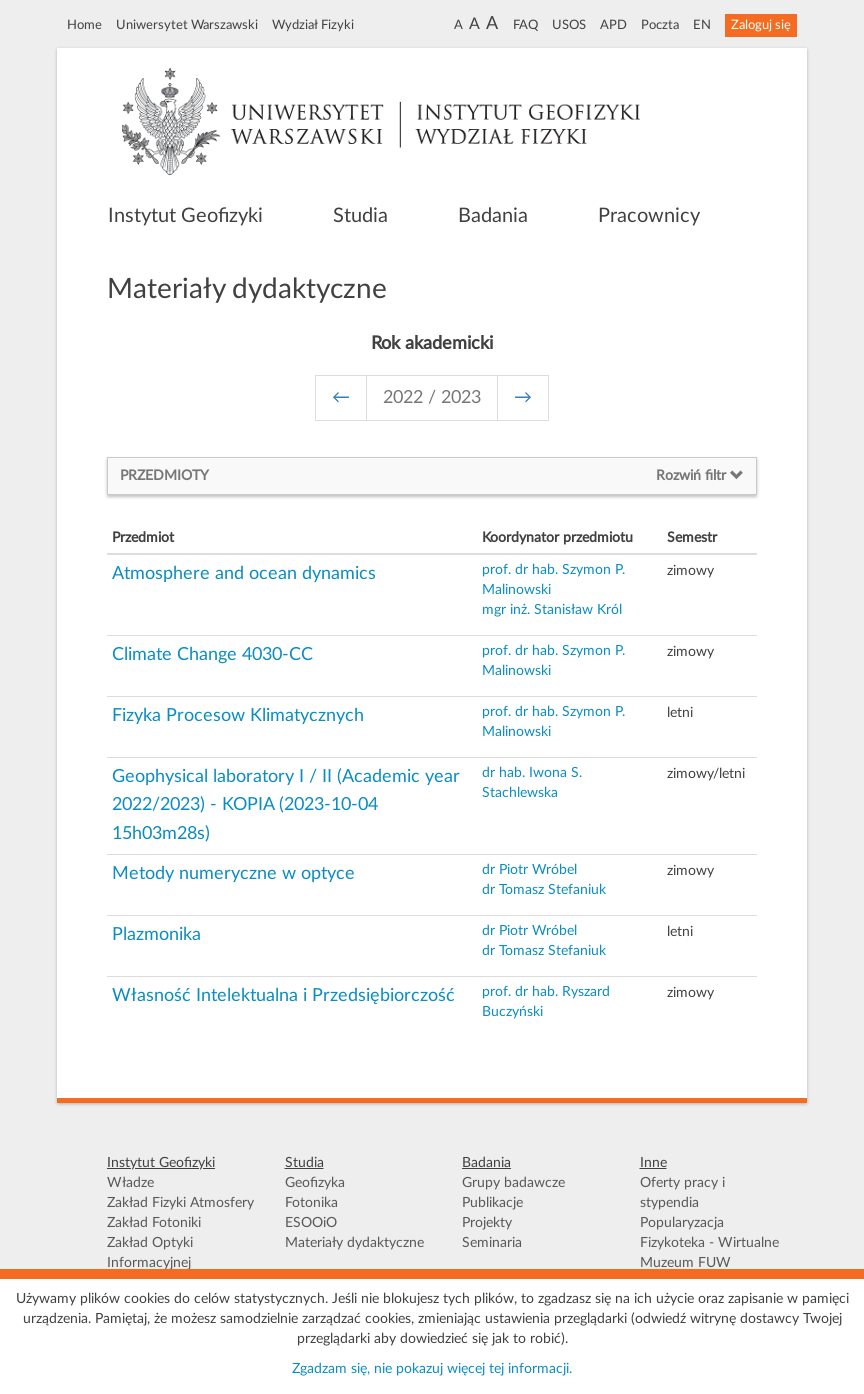  I want to click on Władze, so click(130, 1183).